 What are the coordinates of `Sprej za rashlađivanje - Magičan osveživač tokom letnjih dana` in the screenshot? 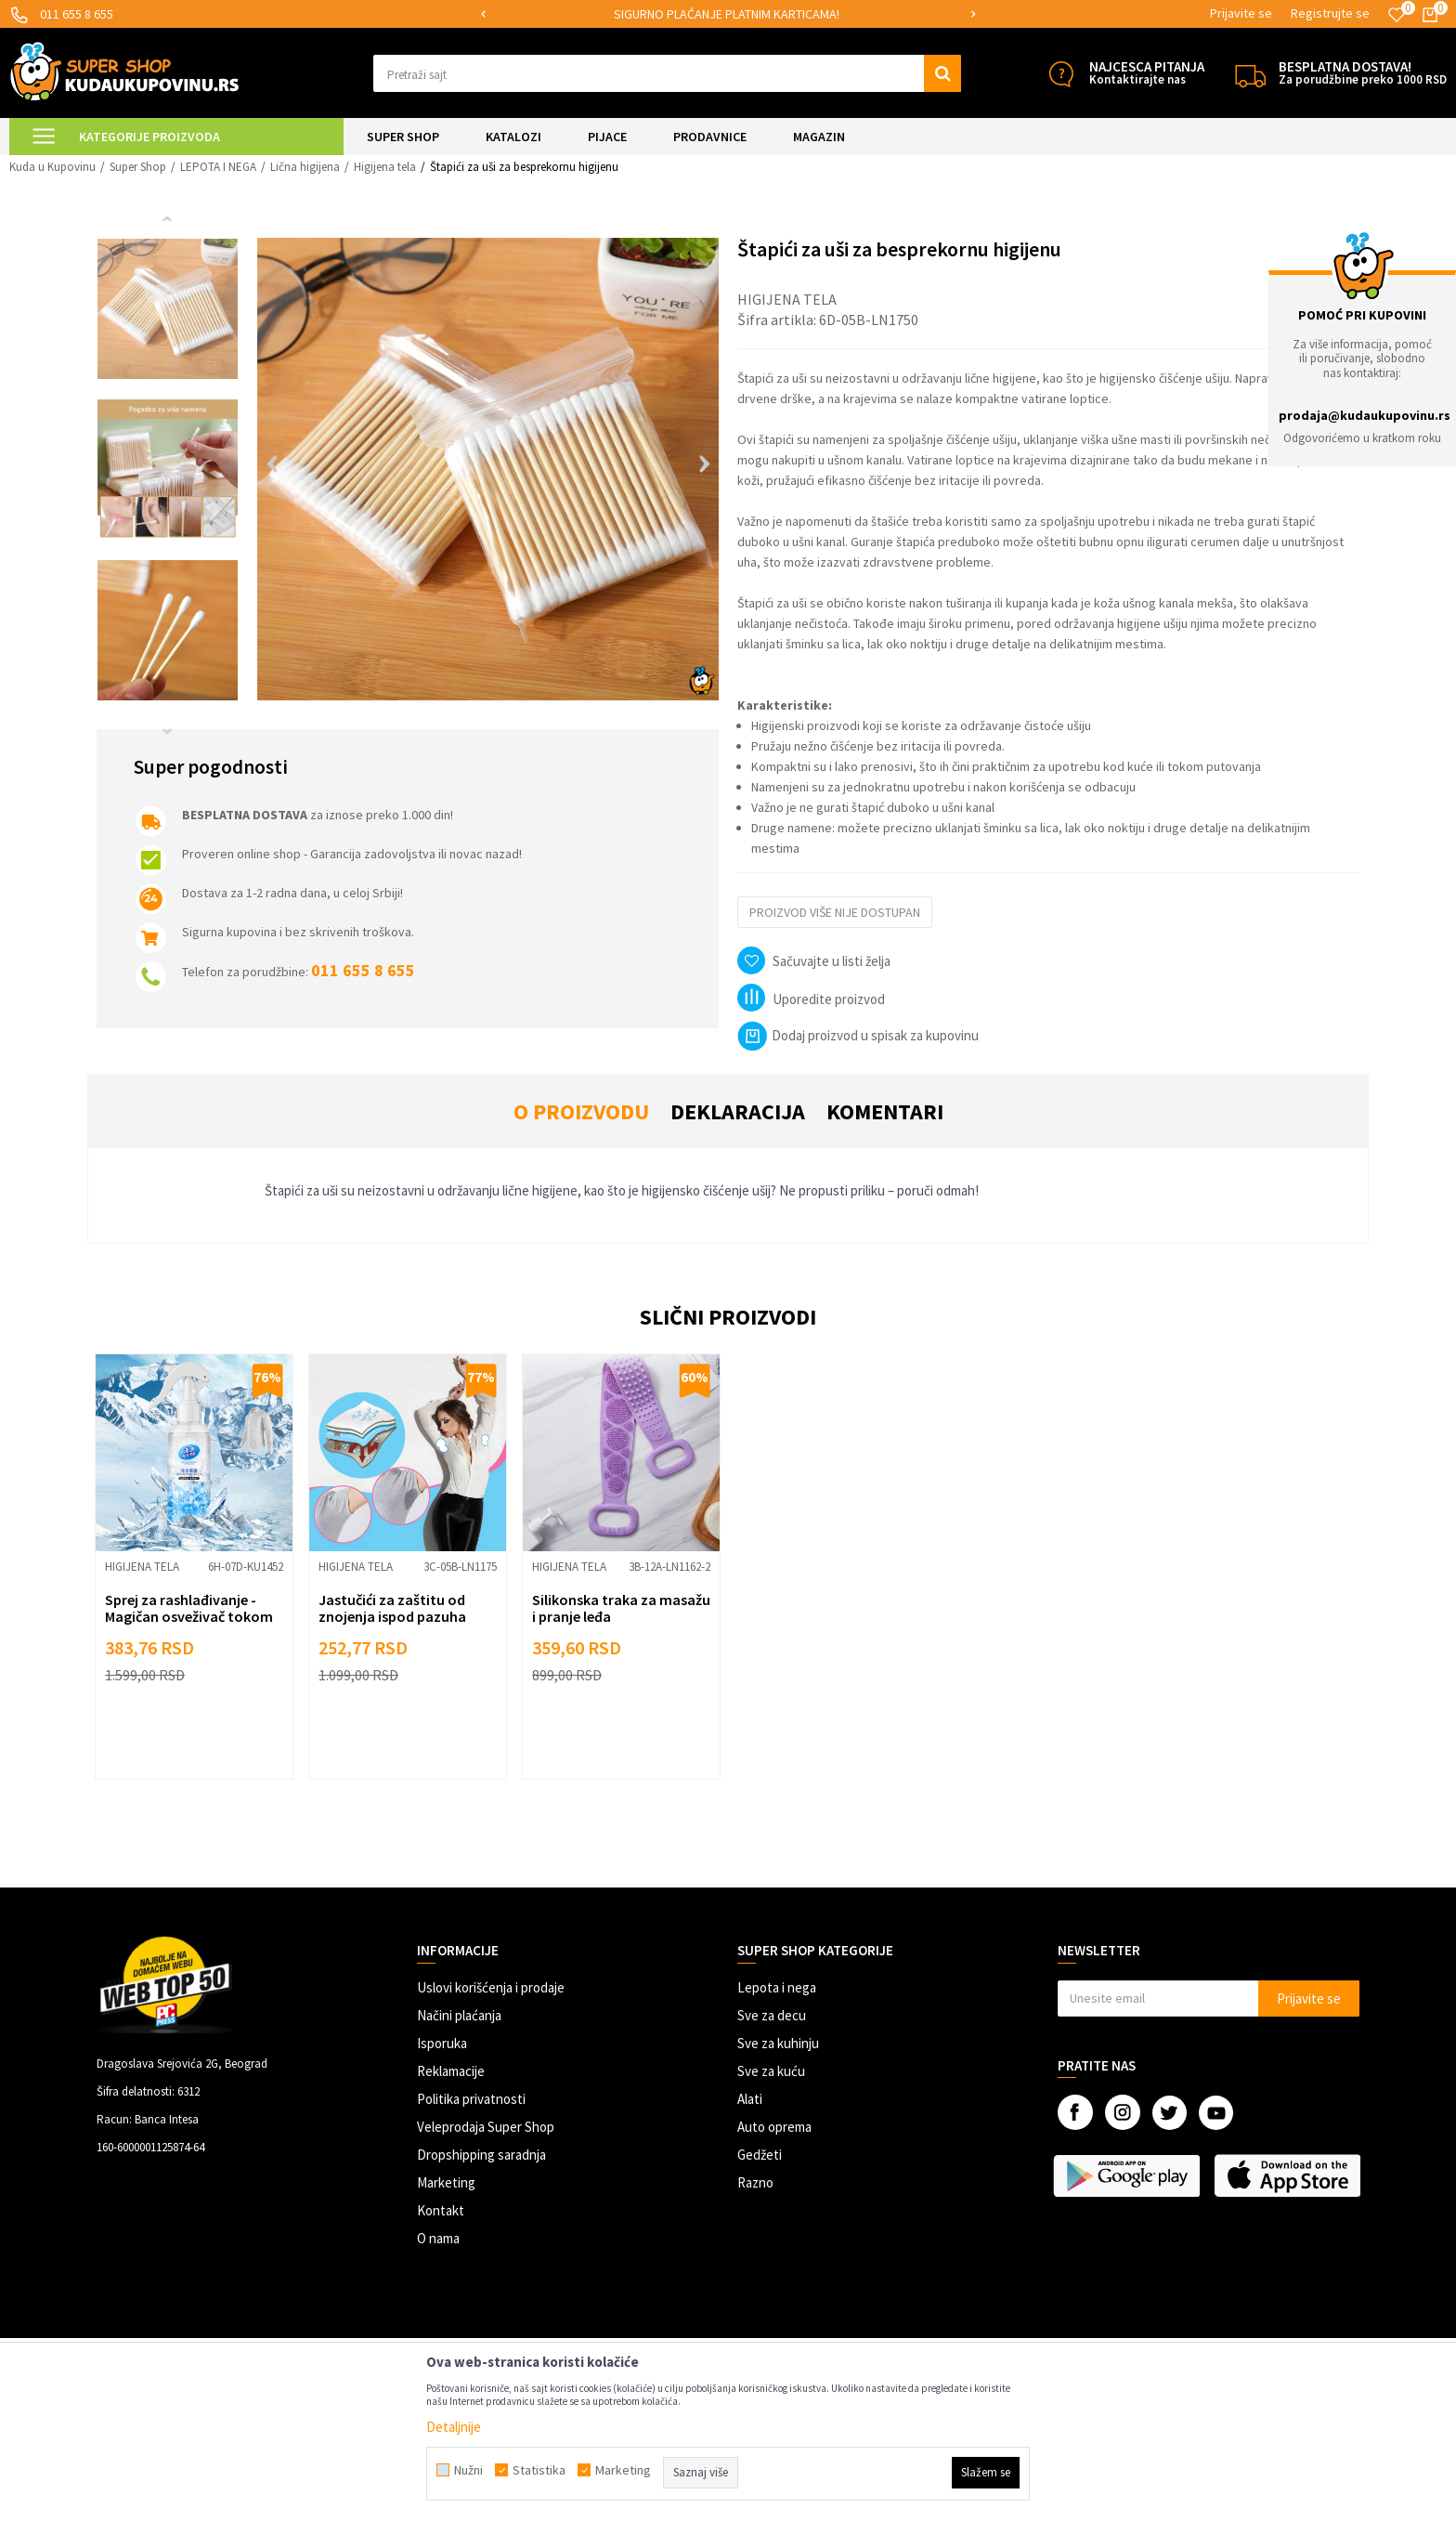 It's located at (189, 1616).